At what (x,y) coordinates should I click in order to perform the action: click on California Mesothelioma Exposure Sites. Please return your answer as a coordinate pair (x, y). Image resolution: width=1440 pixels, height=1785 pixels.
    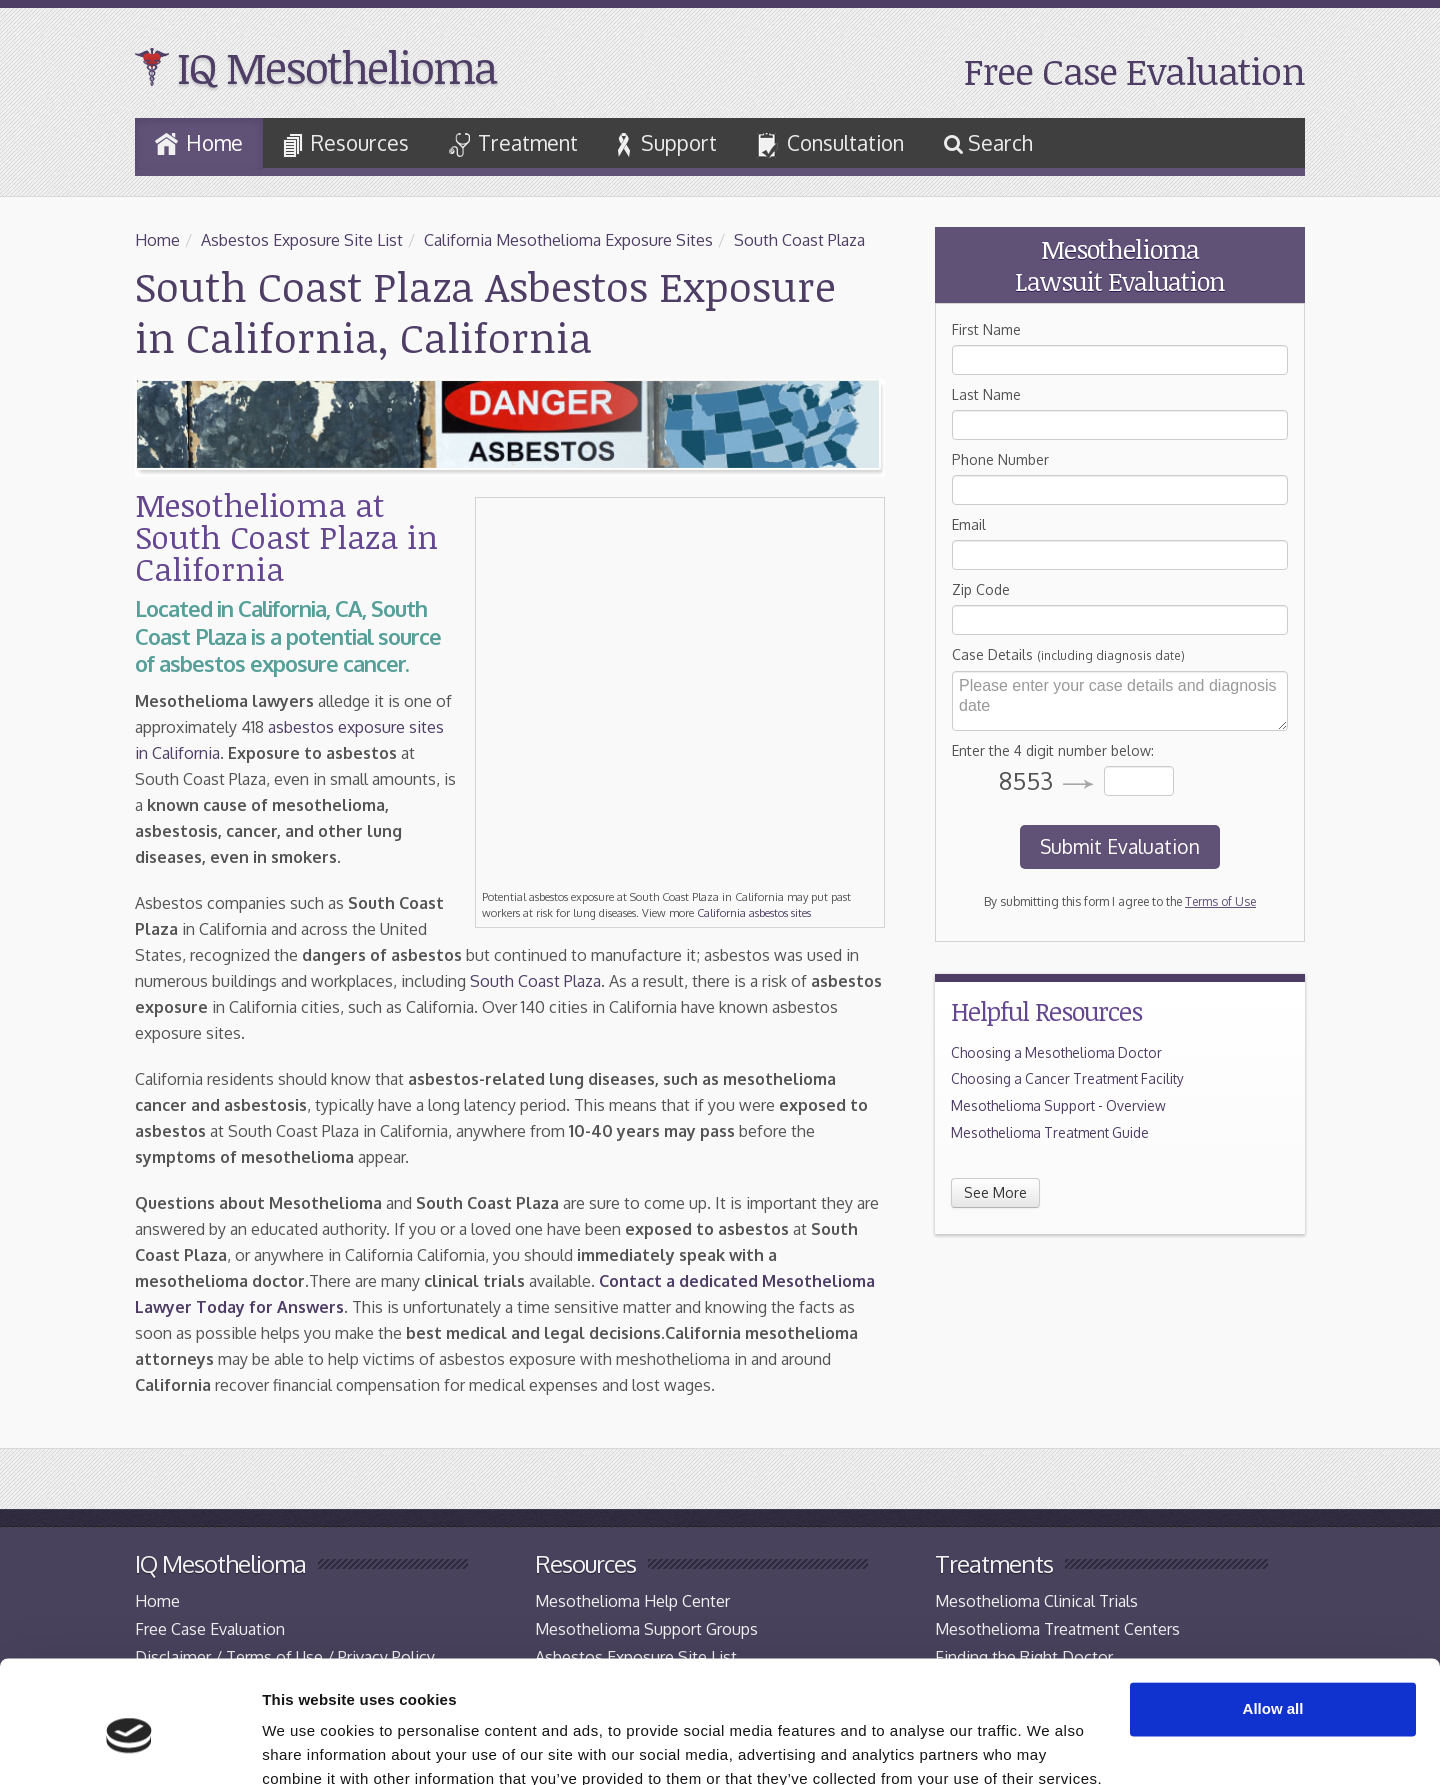
    Looking at the image, I should click on (568, 240).